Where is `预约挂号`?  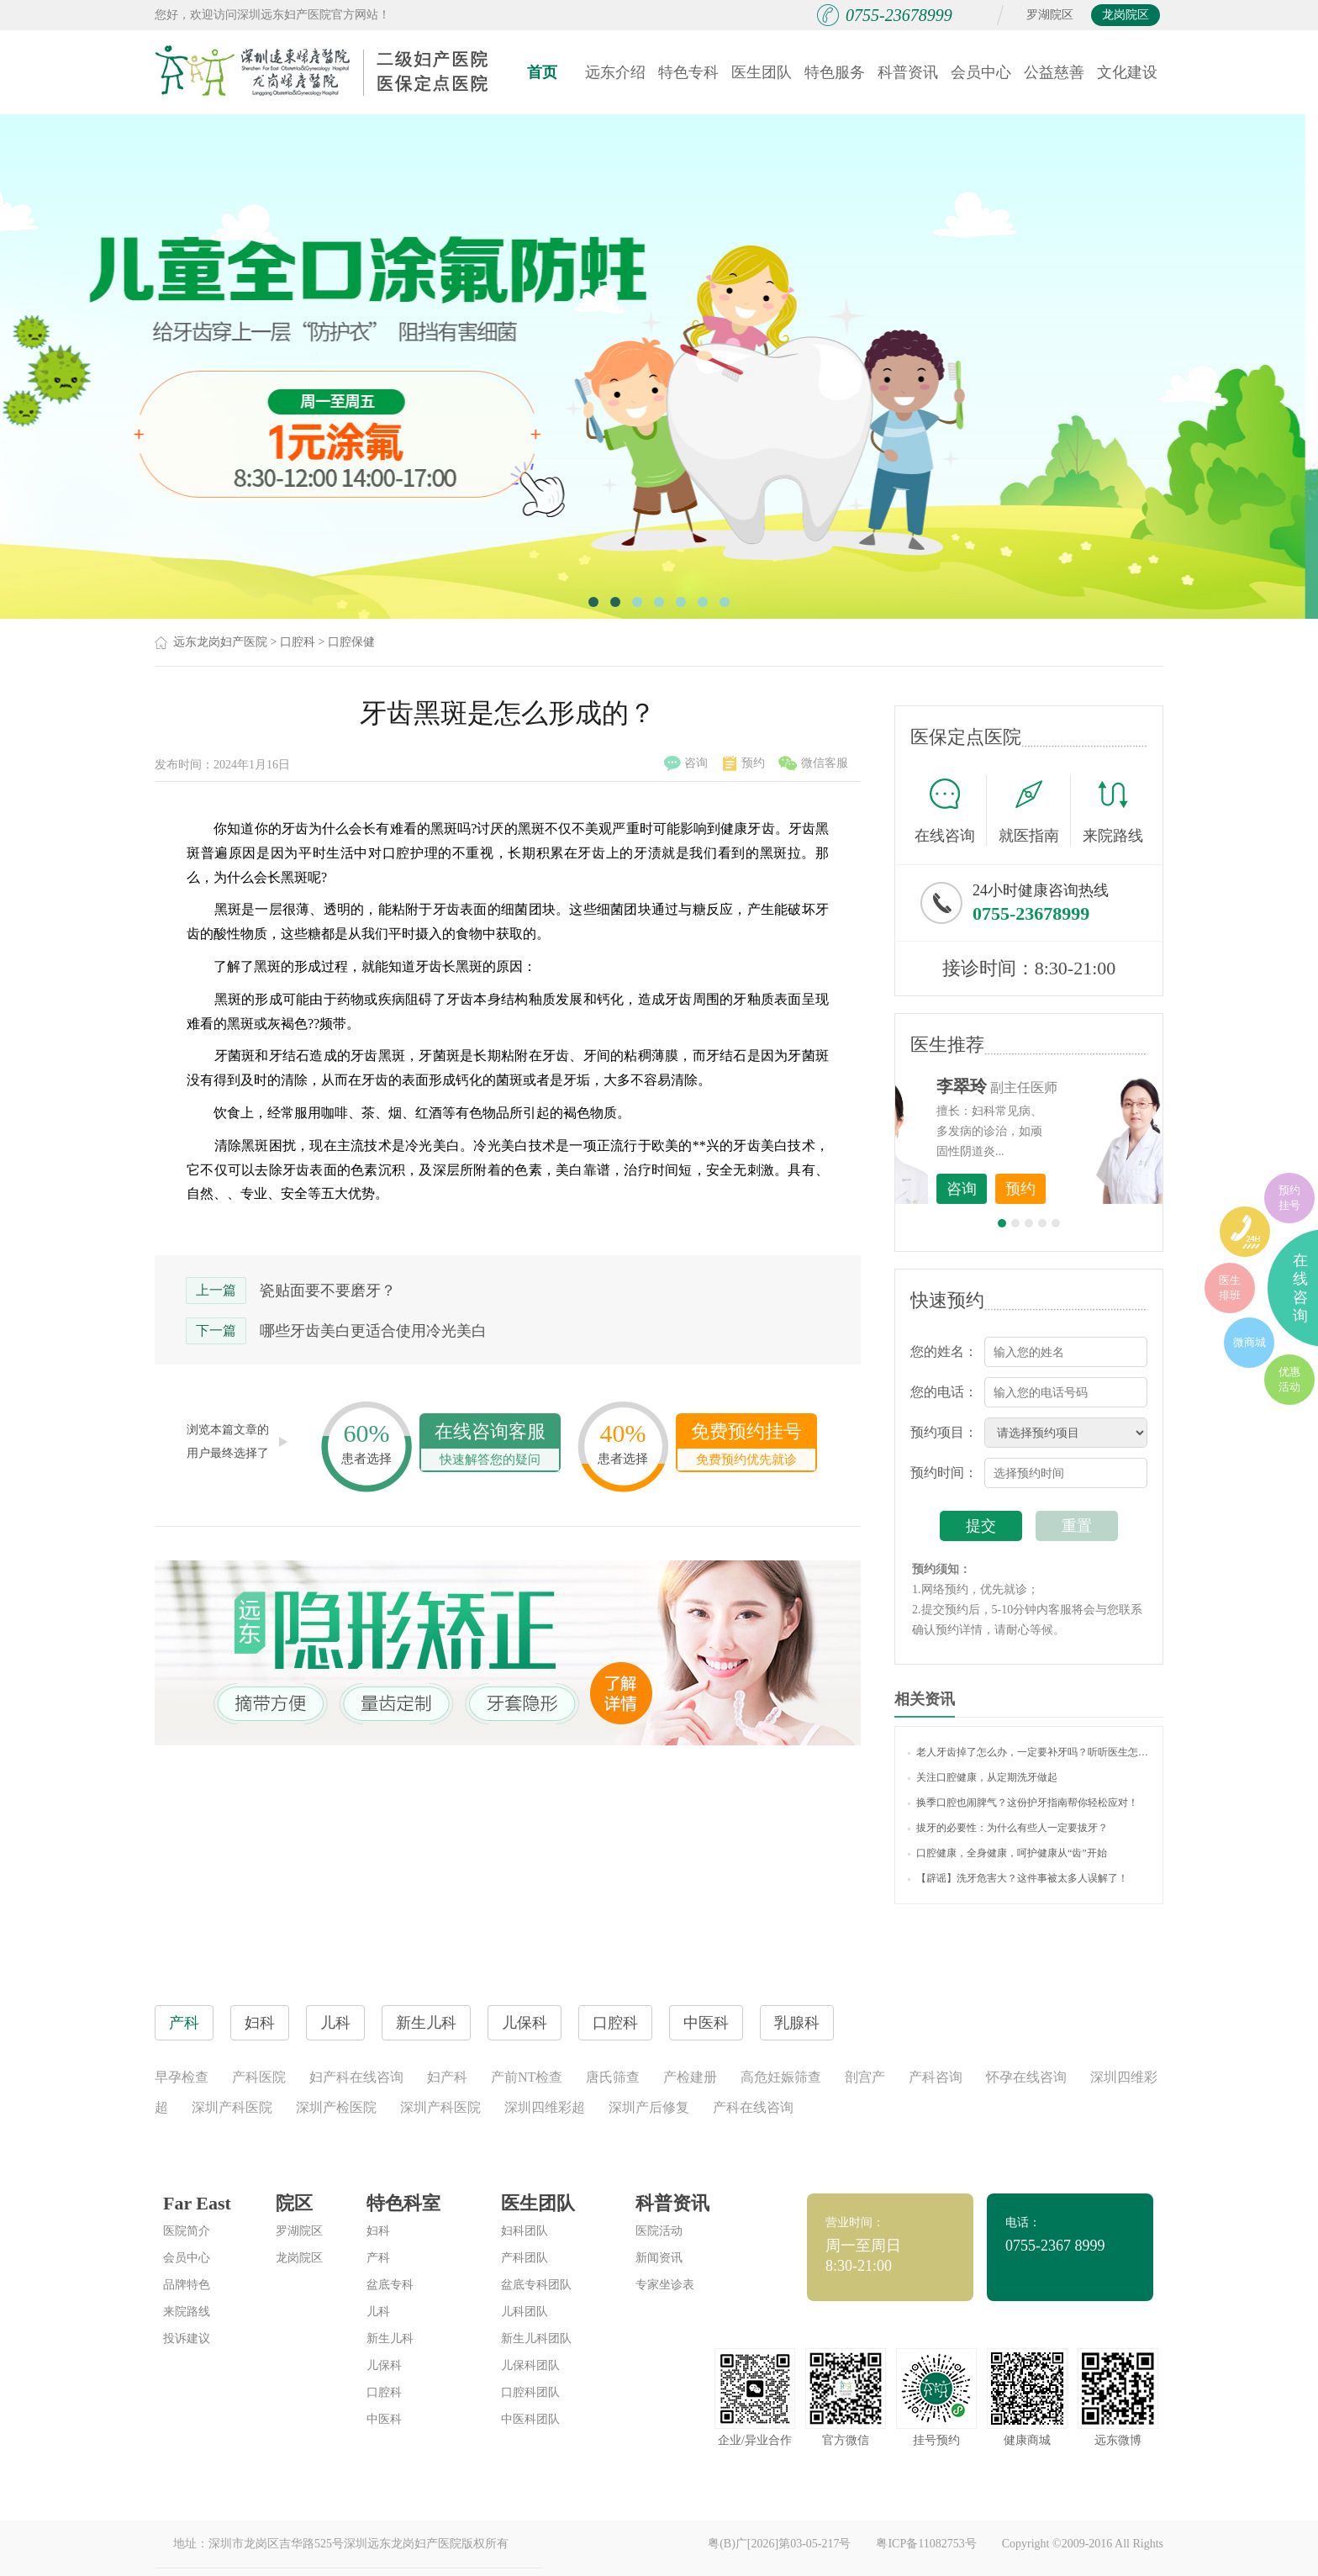
预约挂号 is located at coordinates (1289, 1197).